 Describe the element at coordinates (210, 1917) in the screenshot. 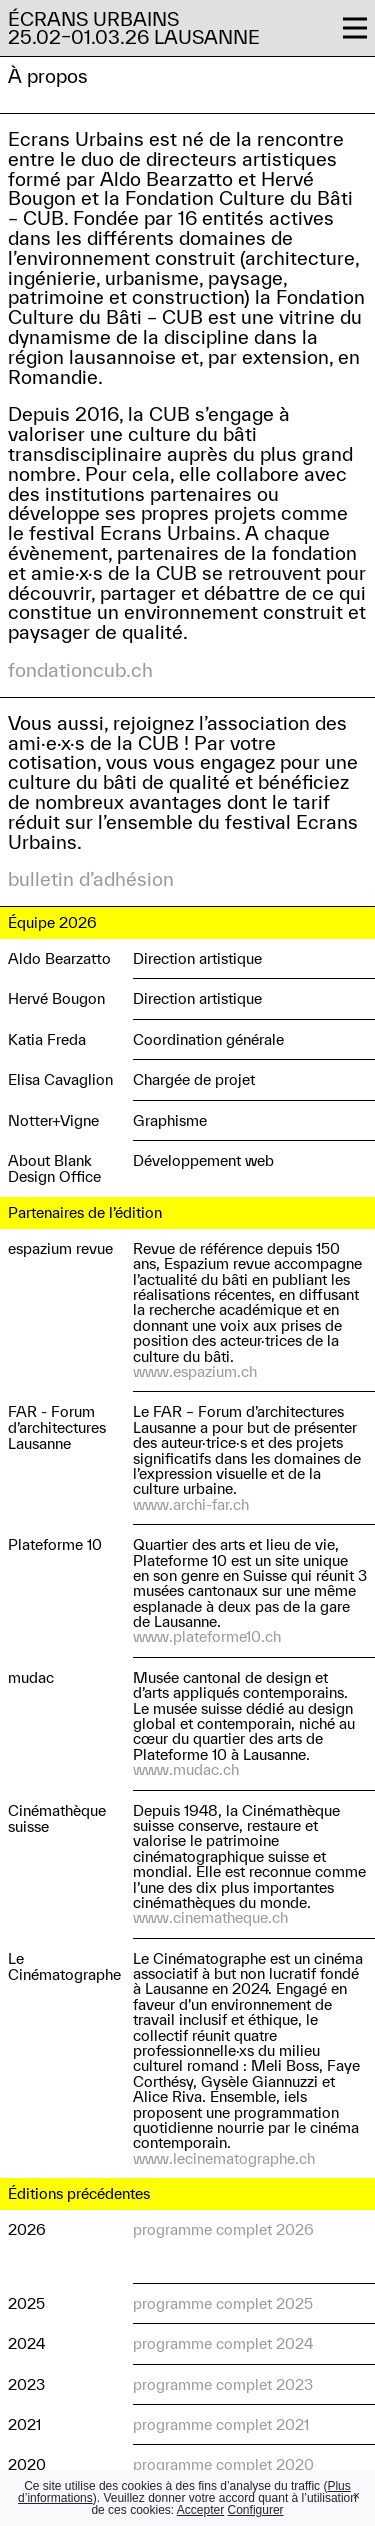

I see `www.cinematheque.ch` at that location.